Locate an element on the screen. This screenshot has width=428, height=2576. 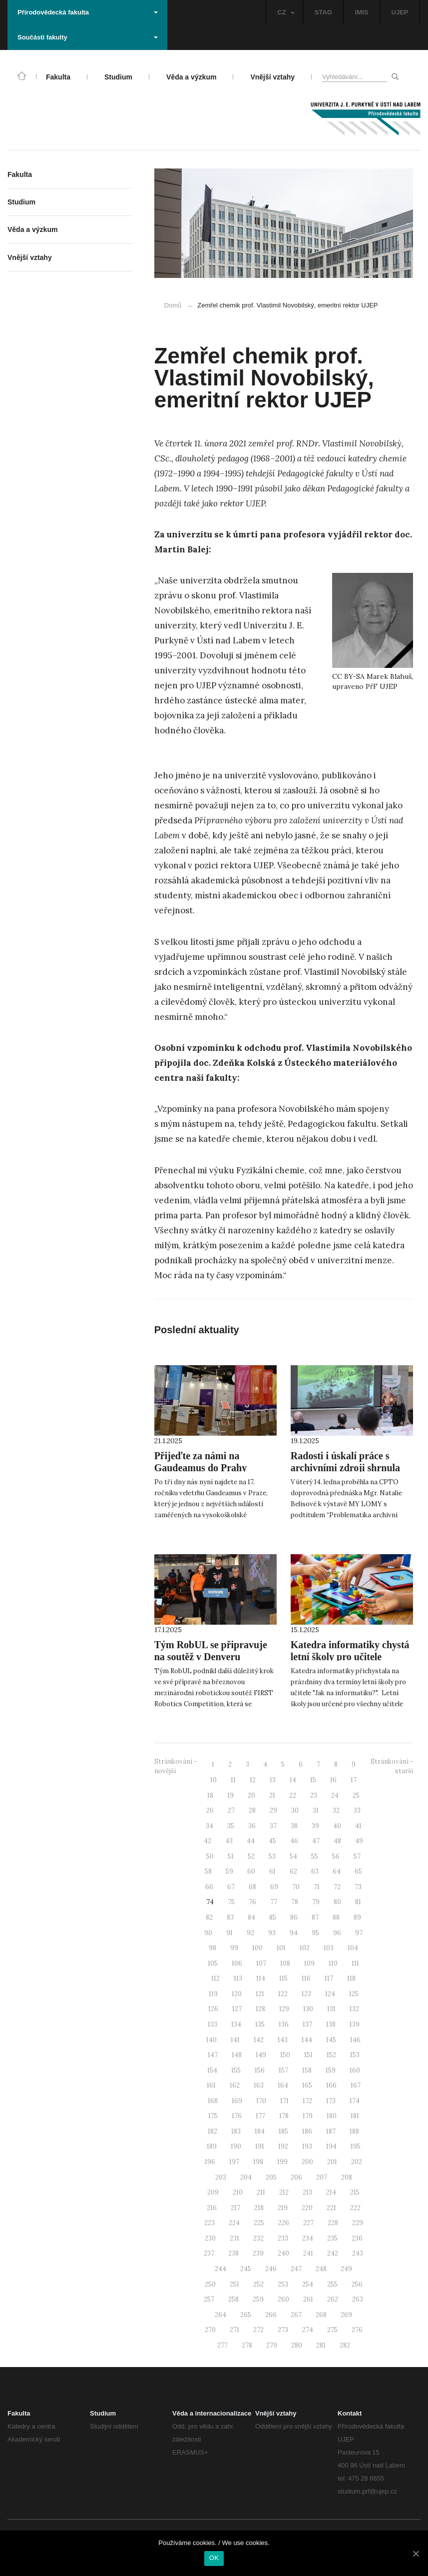
UJEP is located at coordinates (400, 12).